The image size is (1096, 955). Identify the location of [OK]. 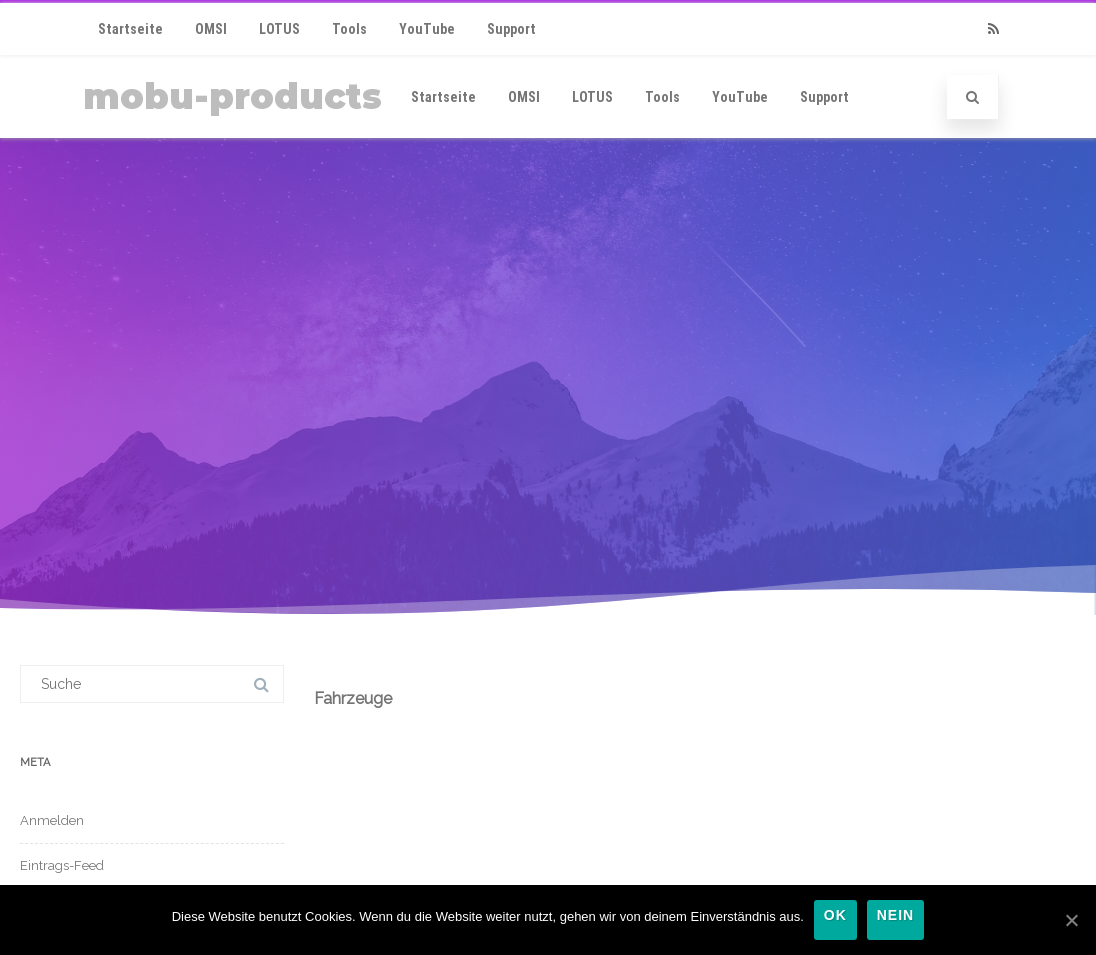
(1071, 920).